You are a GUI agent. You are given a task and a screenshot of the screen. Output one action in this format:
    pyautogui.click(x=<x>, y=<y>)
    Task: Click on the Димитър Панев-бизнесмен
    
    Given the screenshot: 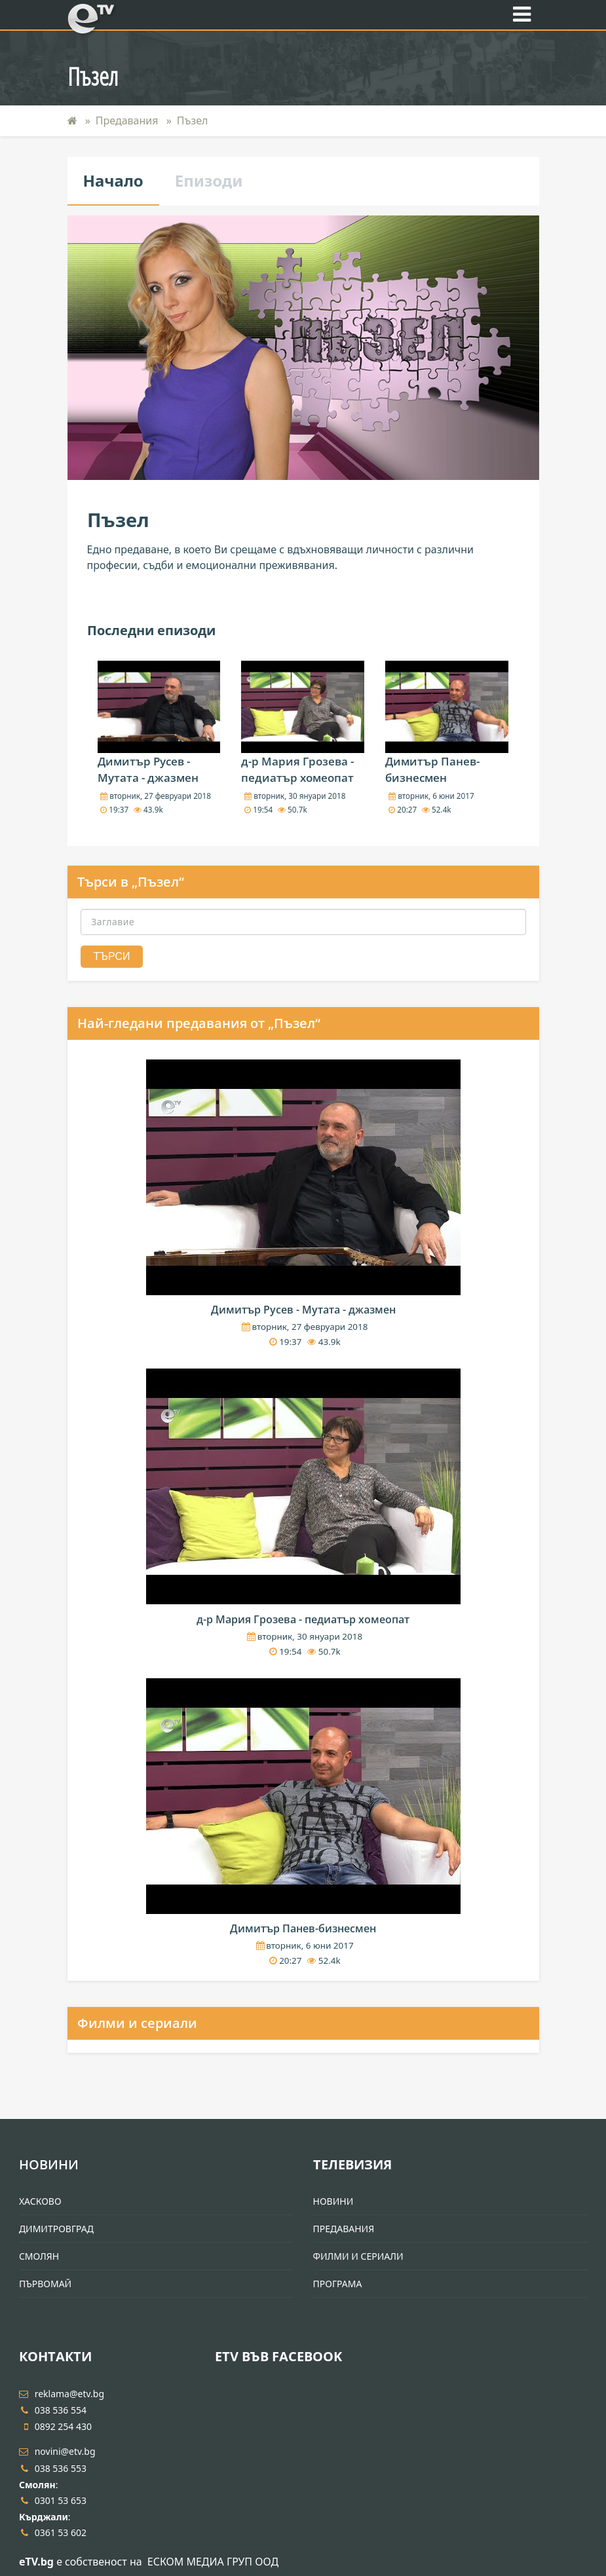 What is the action you would take?
    pyautogui.click(x=303, y=1928)
    